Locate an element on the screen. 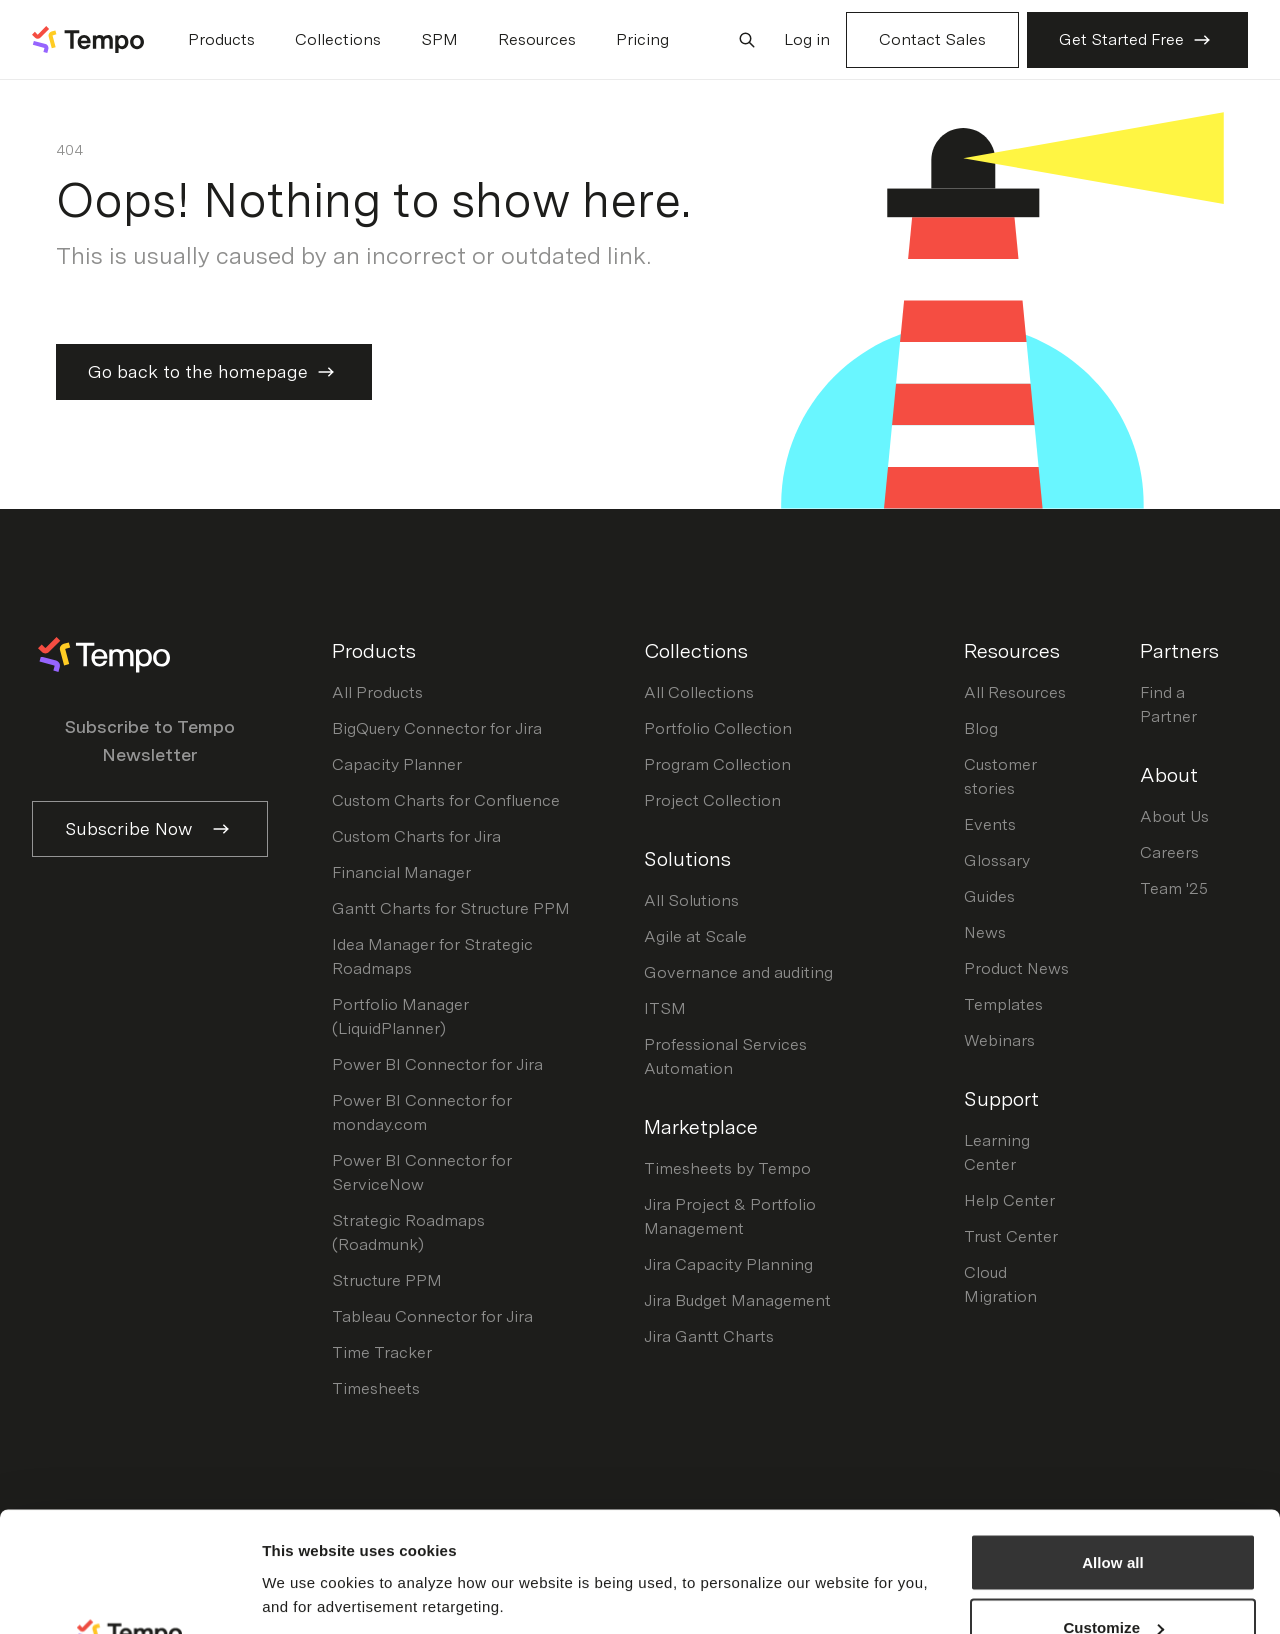 The width and height of the screenshot is (1280, 1634). Time Tracker is located at coordinates (382, 1352).